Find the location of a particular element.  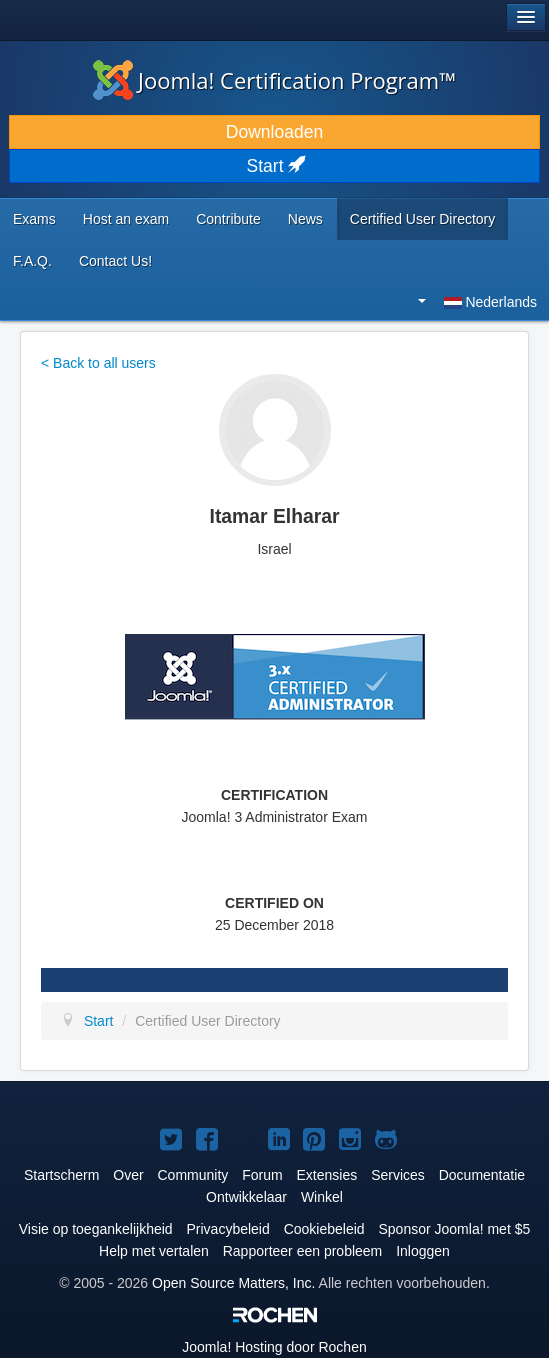

Nederlands is located at coordinates (477, 302).